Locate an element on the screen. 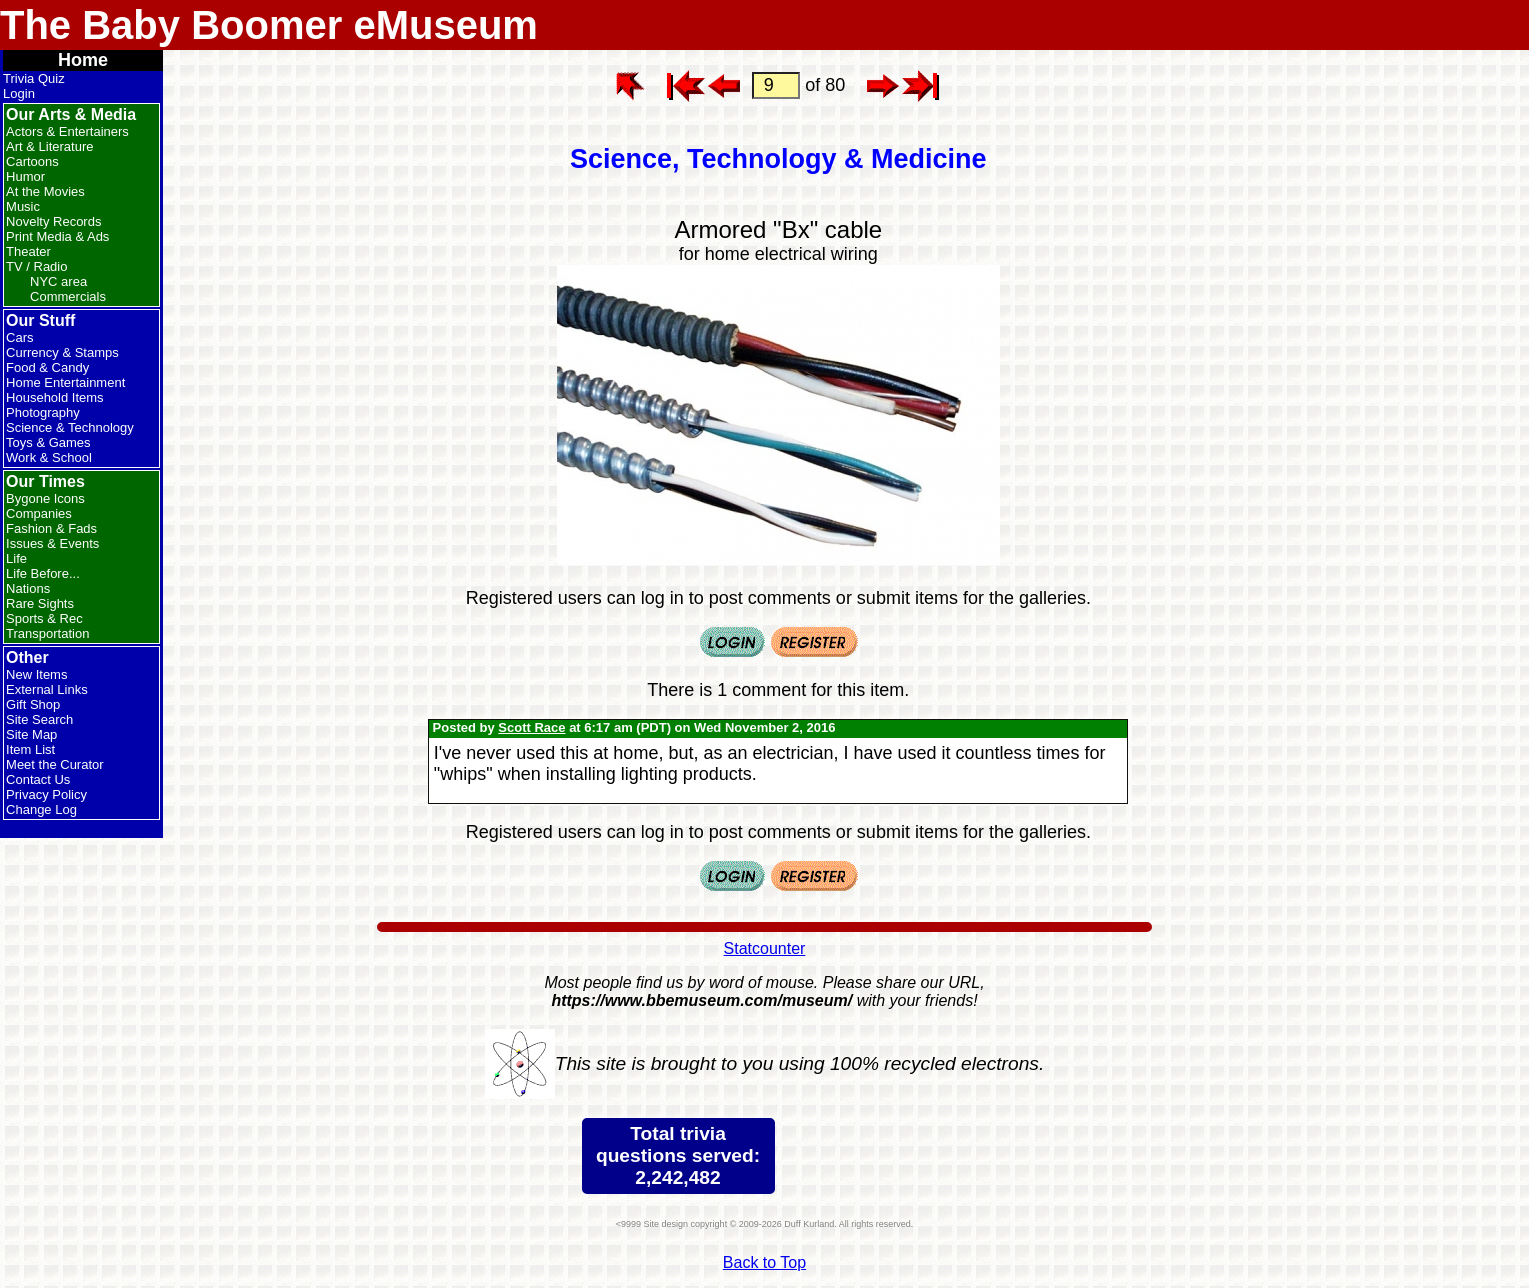  Home is located at coordinates (83, 60).